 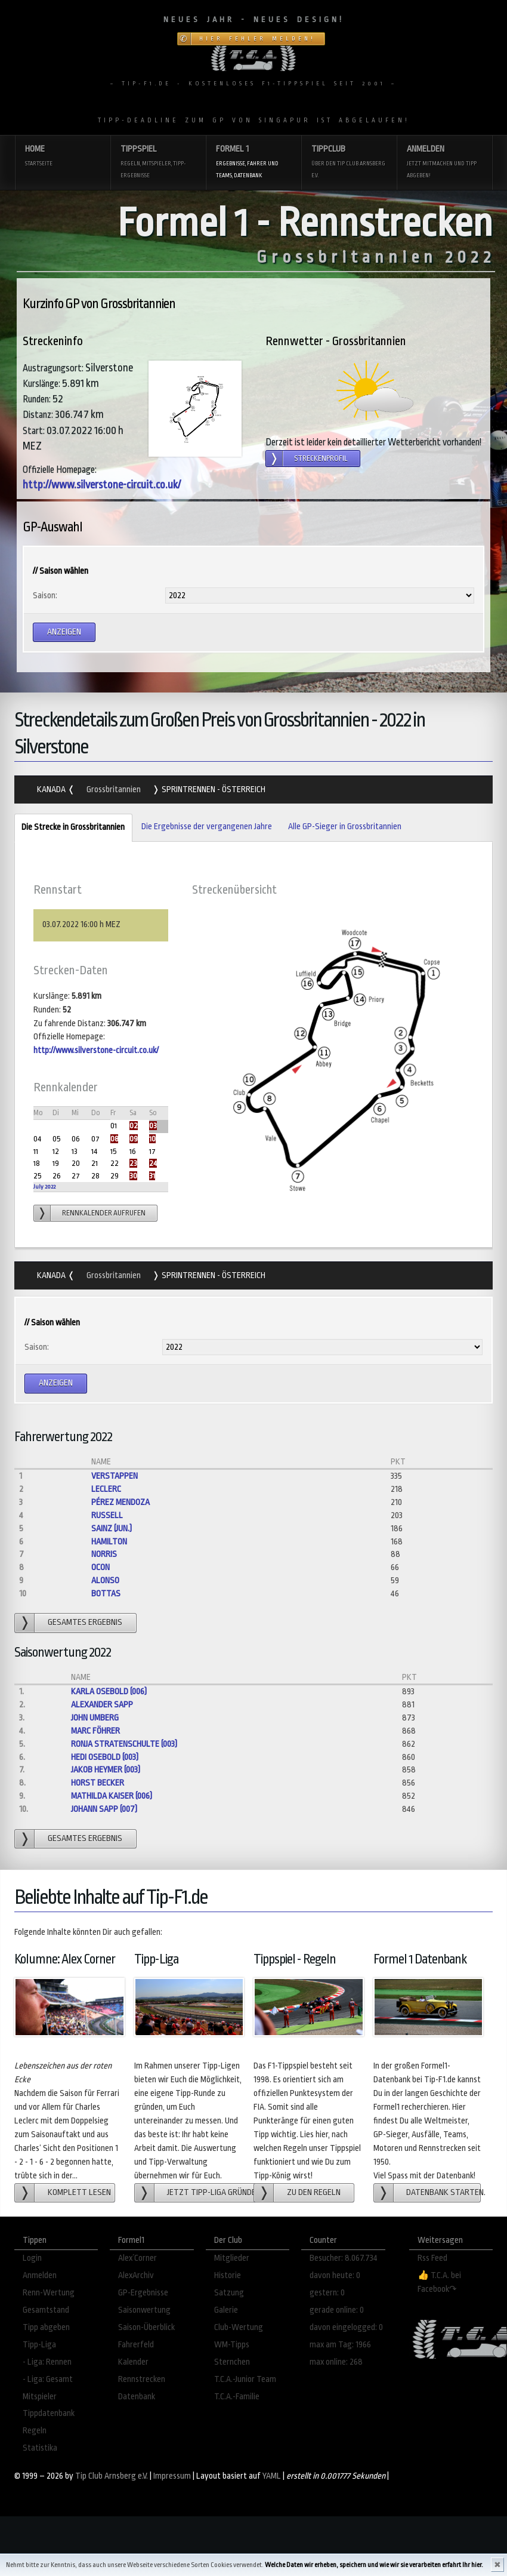 What do you see at coordinates (172, 2476) in the screenshot?
I see `Impressum` at bounding box center [172, 2476].